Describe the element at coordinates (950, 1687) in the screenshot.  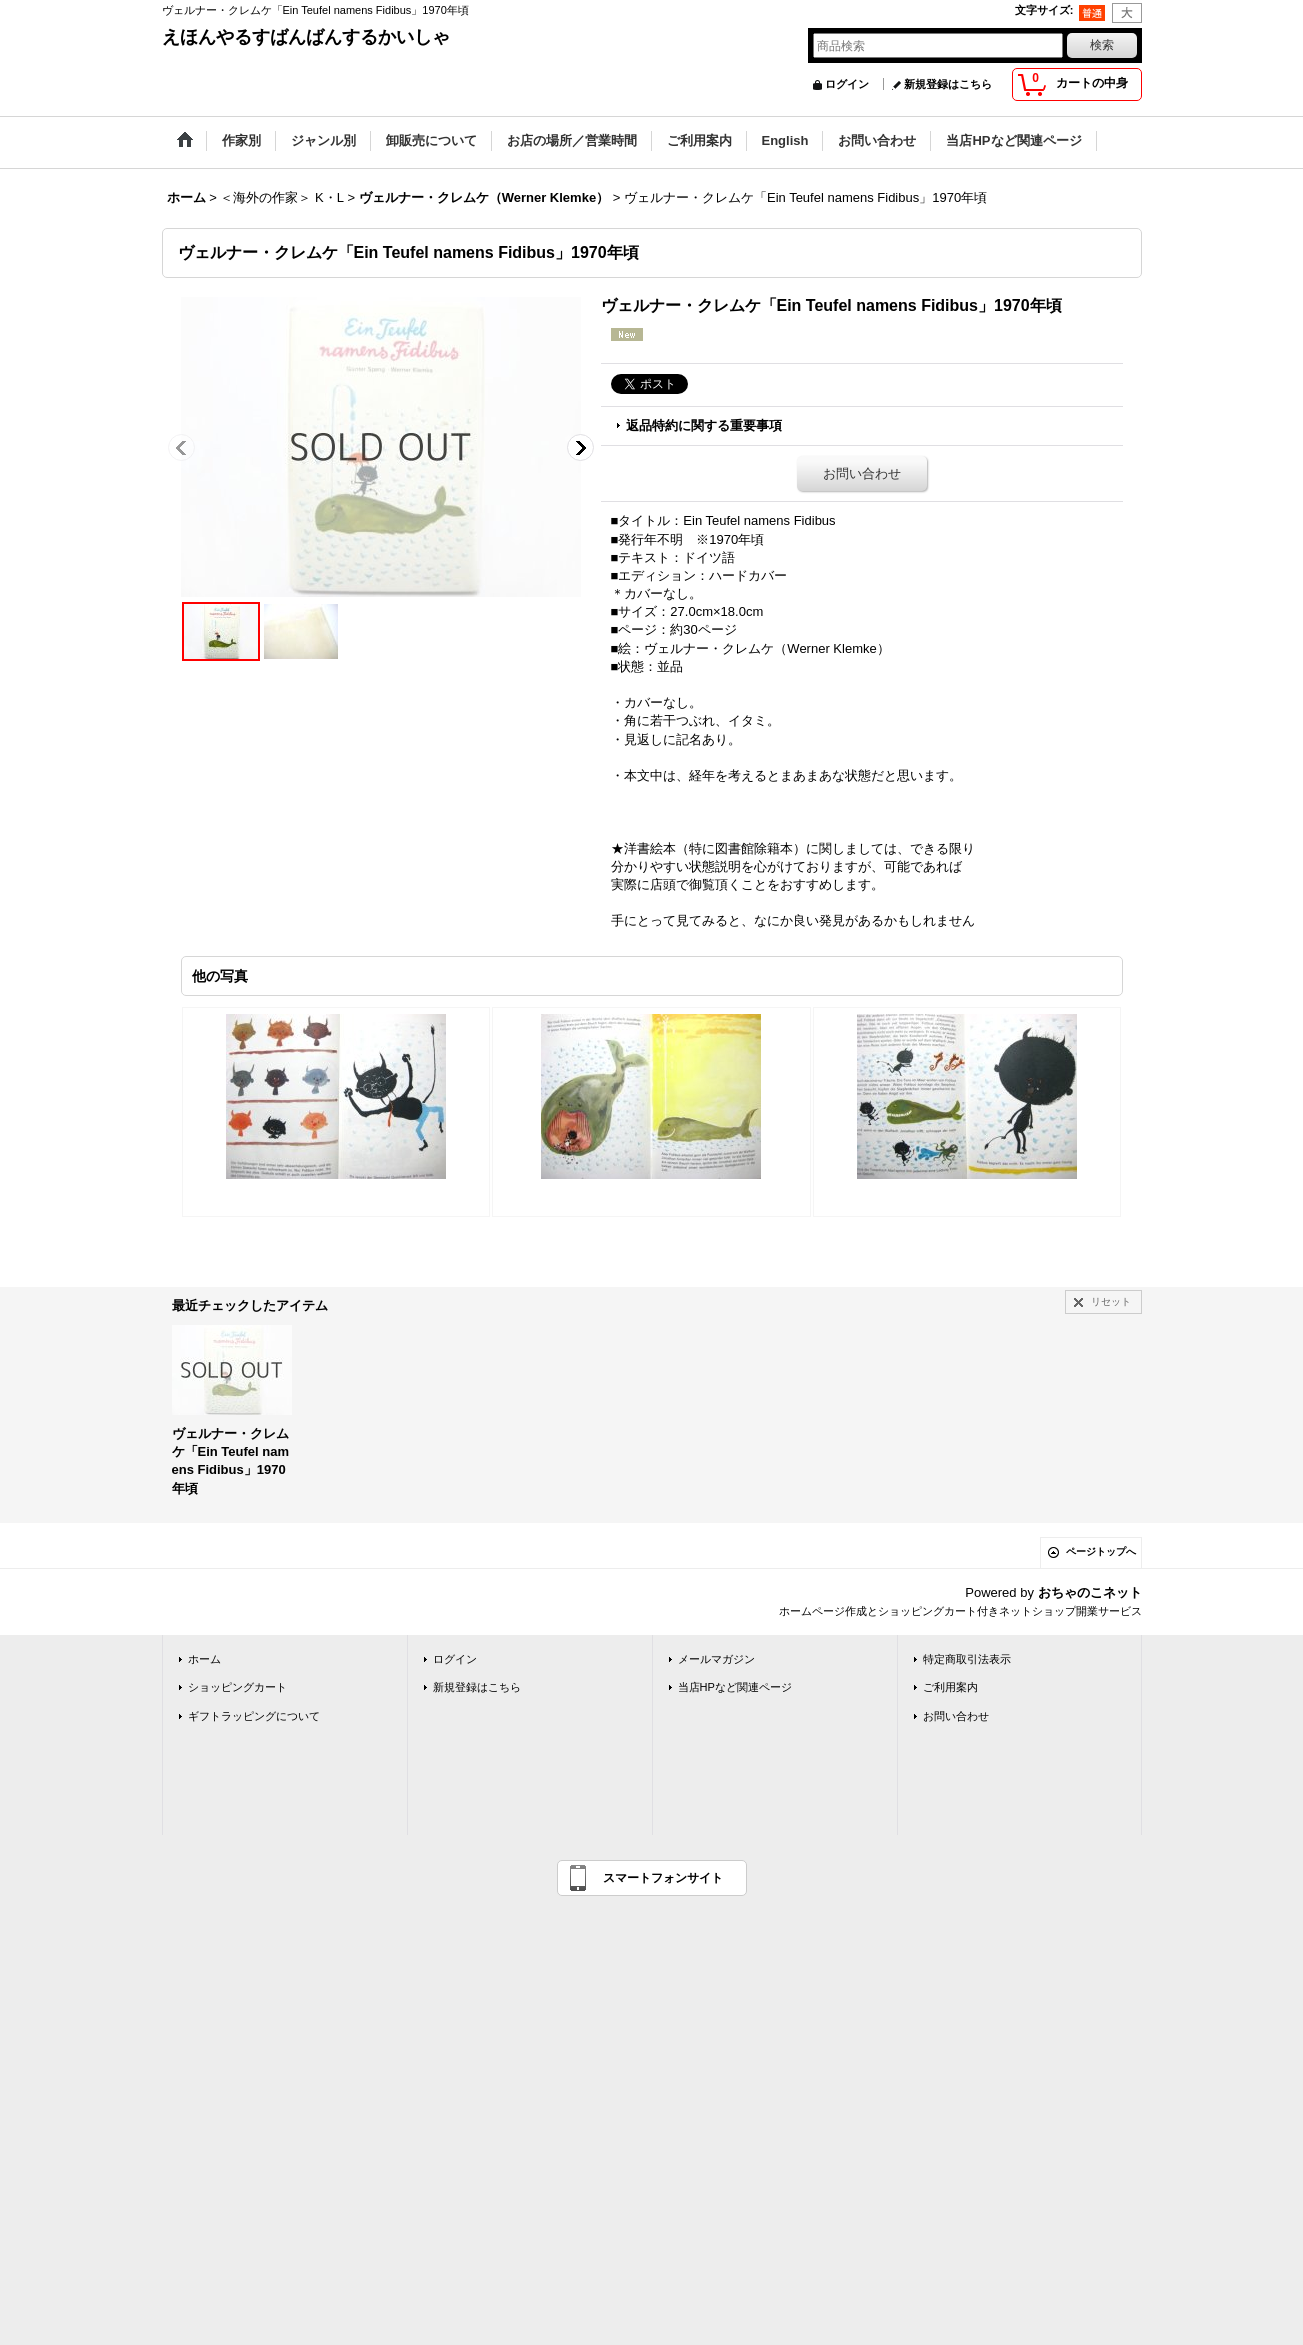
I see `ご利用案内` at that location.